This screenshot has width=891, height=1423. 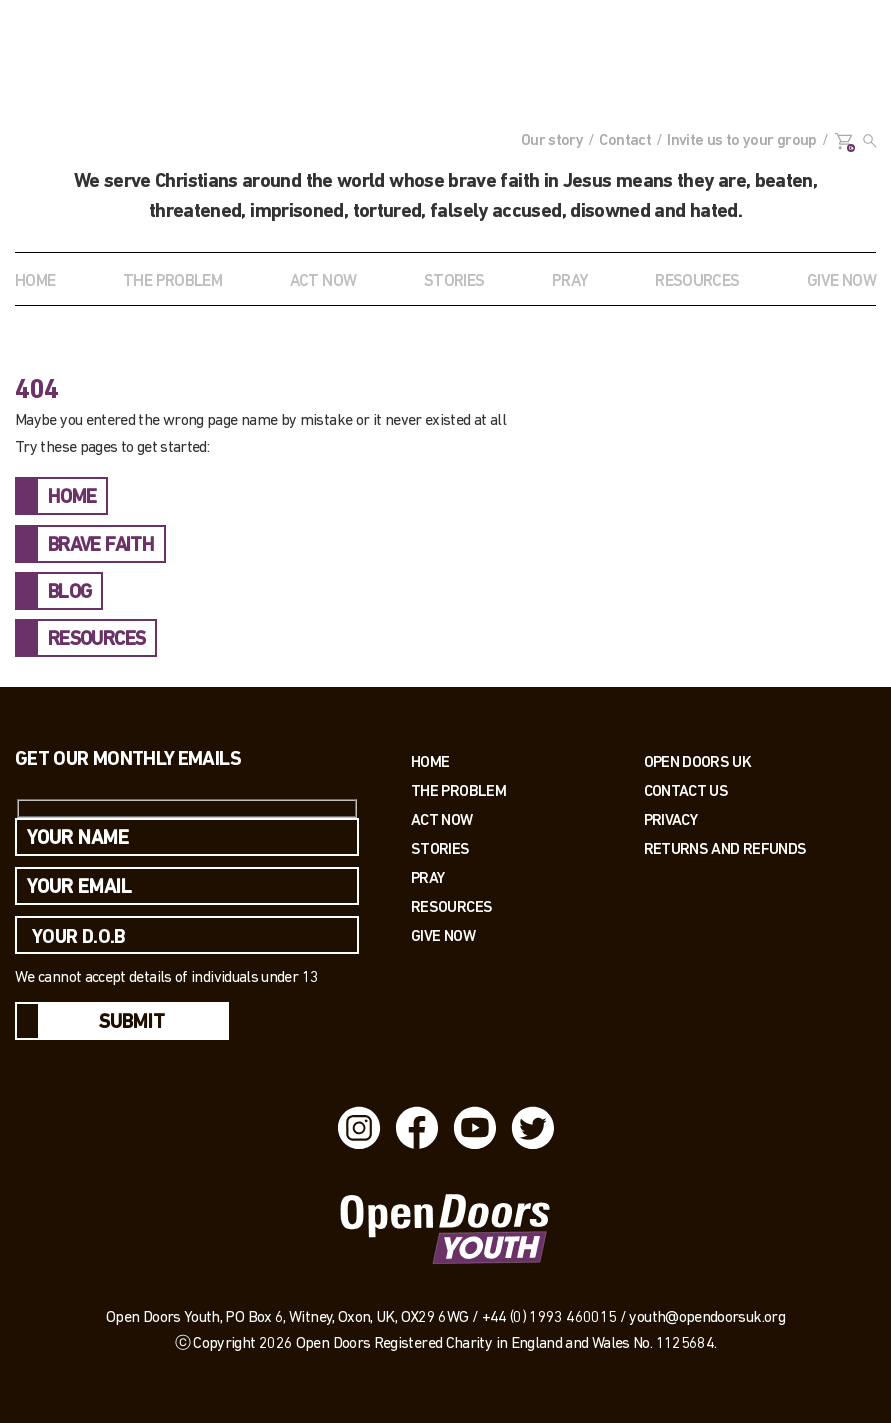 What do you see at coordinates (549, 1318) in the screenshot?
I see `+44 (0) 1993 460015` at bounding box center [549, 1318].